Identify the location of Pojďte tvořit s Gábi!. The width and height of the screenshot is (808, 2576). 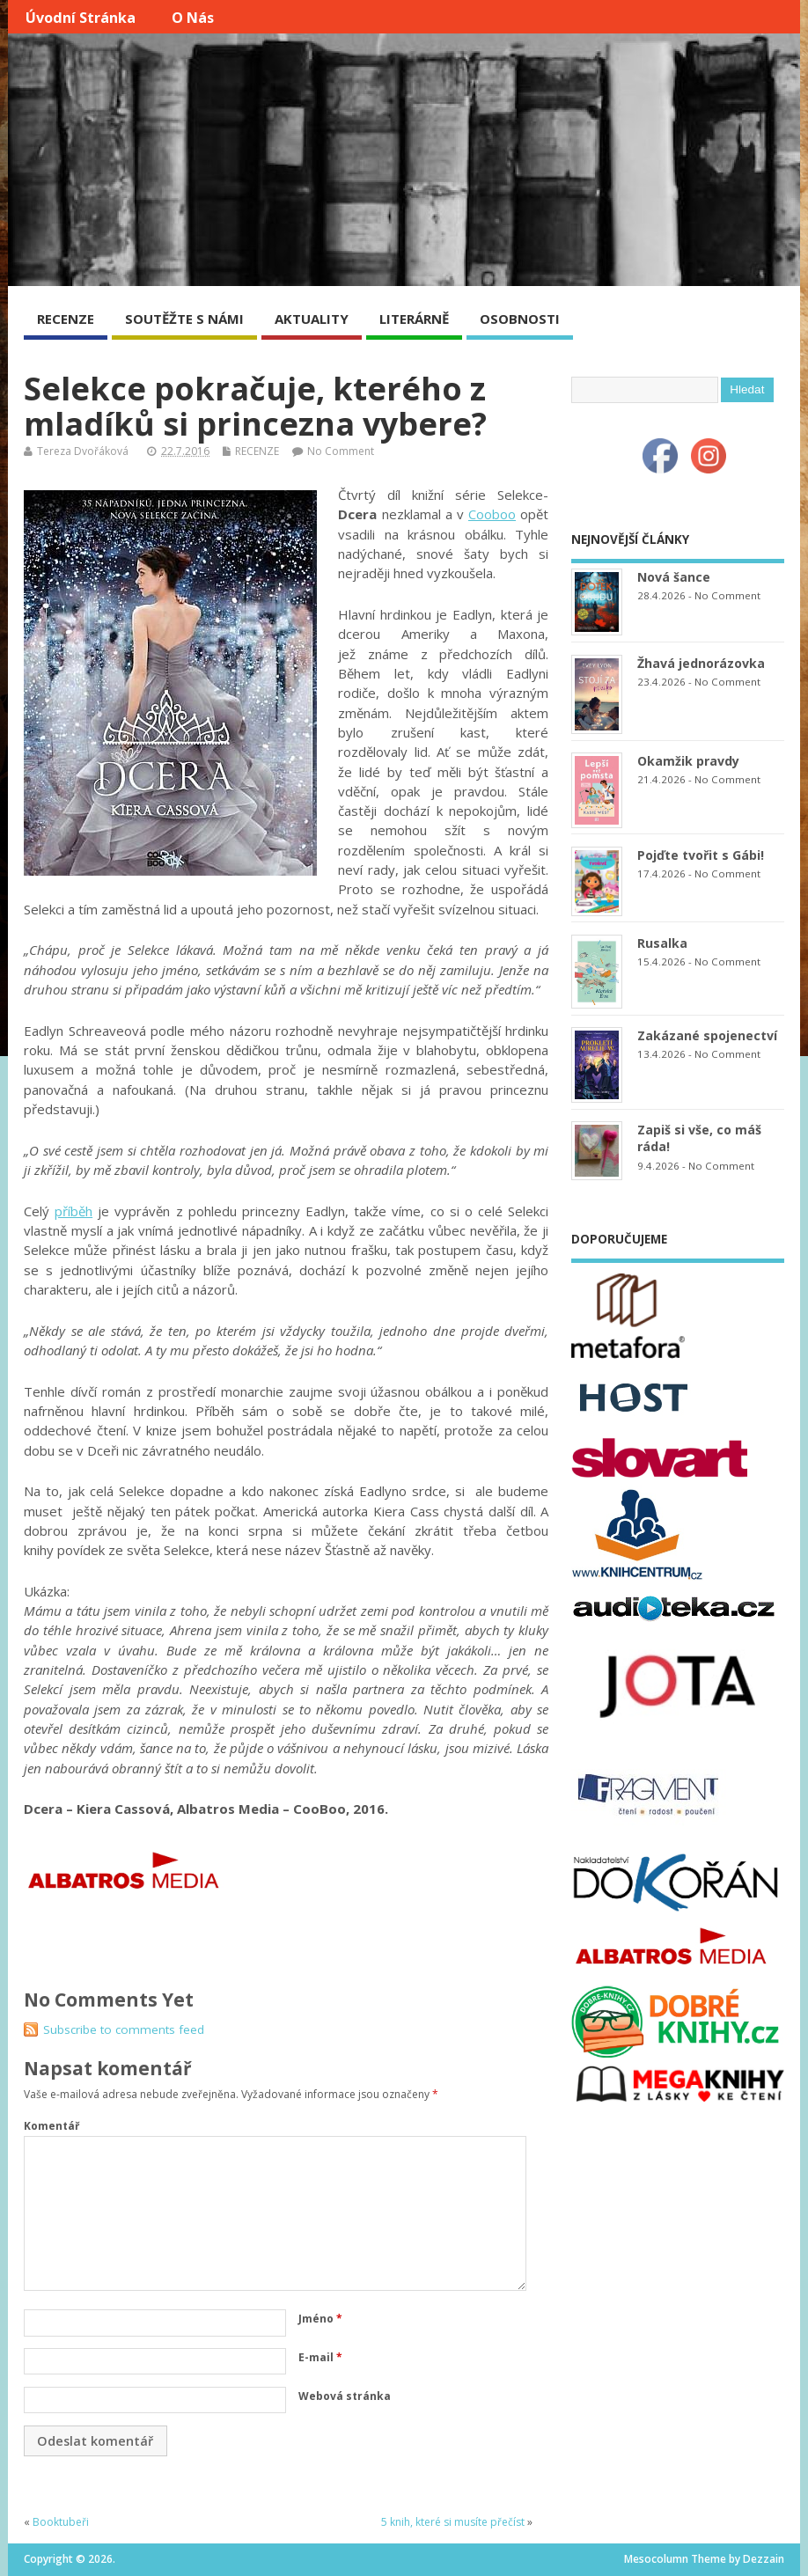
(700, 855).